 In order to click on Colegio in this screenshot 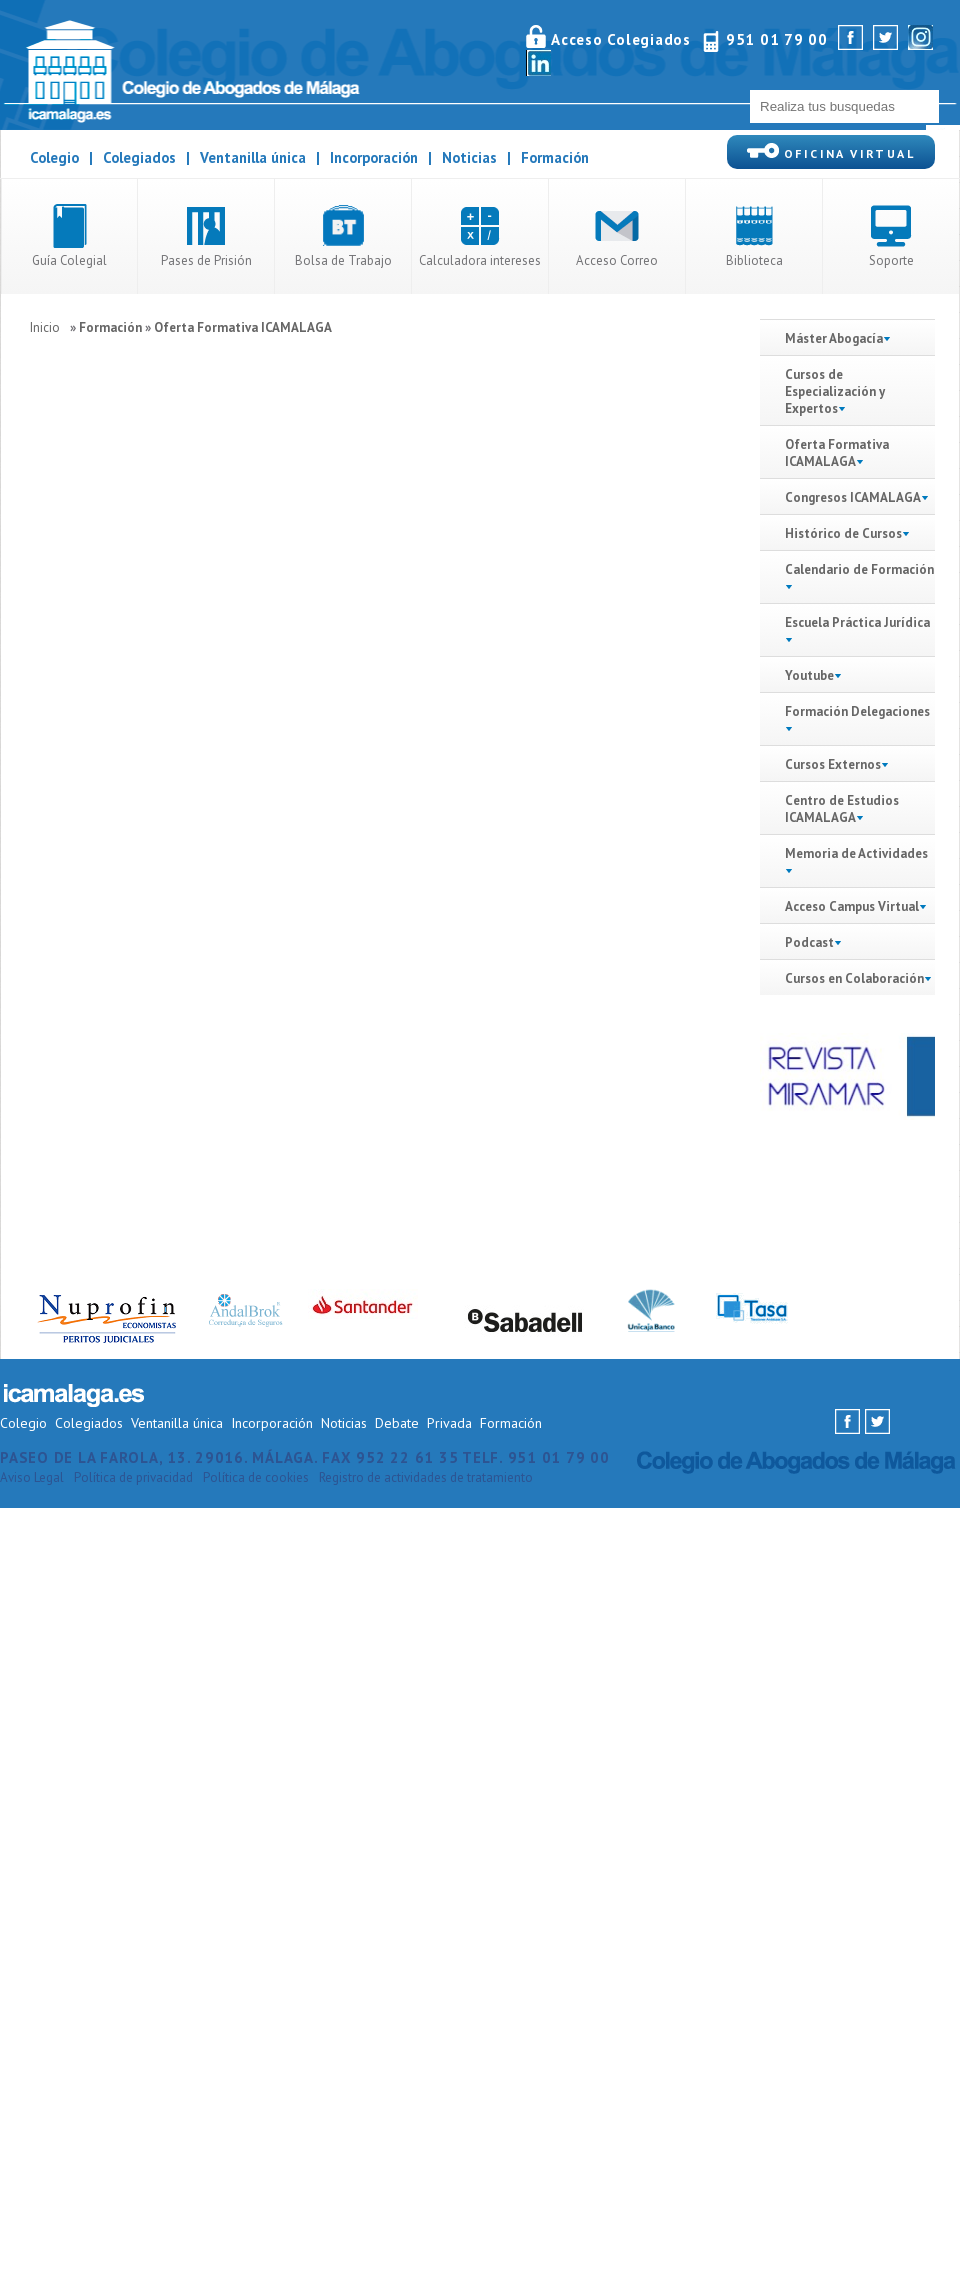, I will do `click(54, 157)`.